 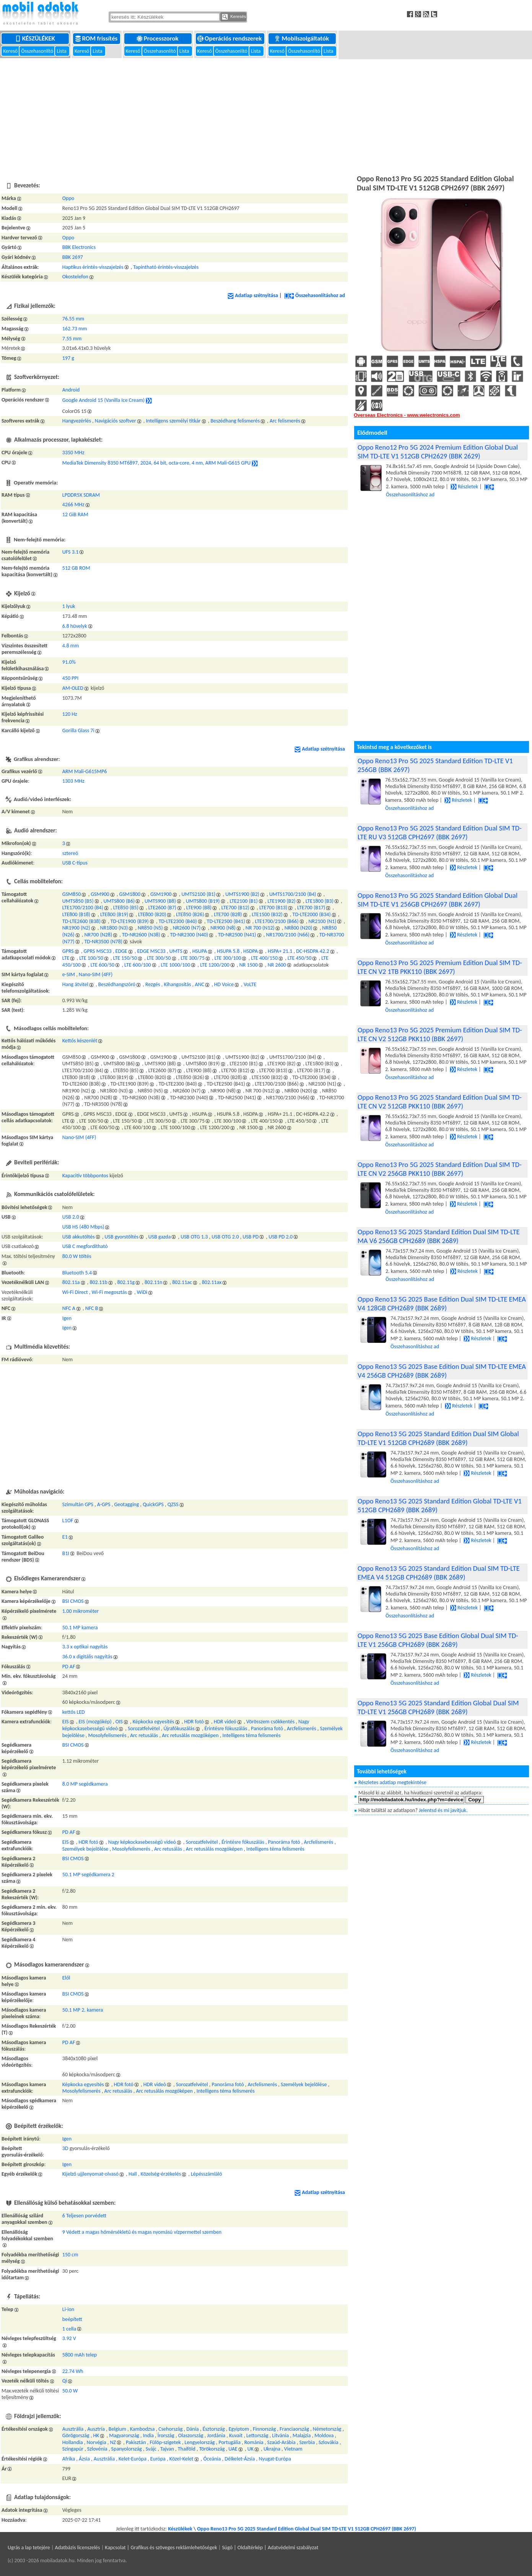 What do you see at coordinates (73, 1601) in the screenshot?
I see `BSI CMOS` at bounding box center [73, 1601].